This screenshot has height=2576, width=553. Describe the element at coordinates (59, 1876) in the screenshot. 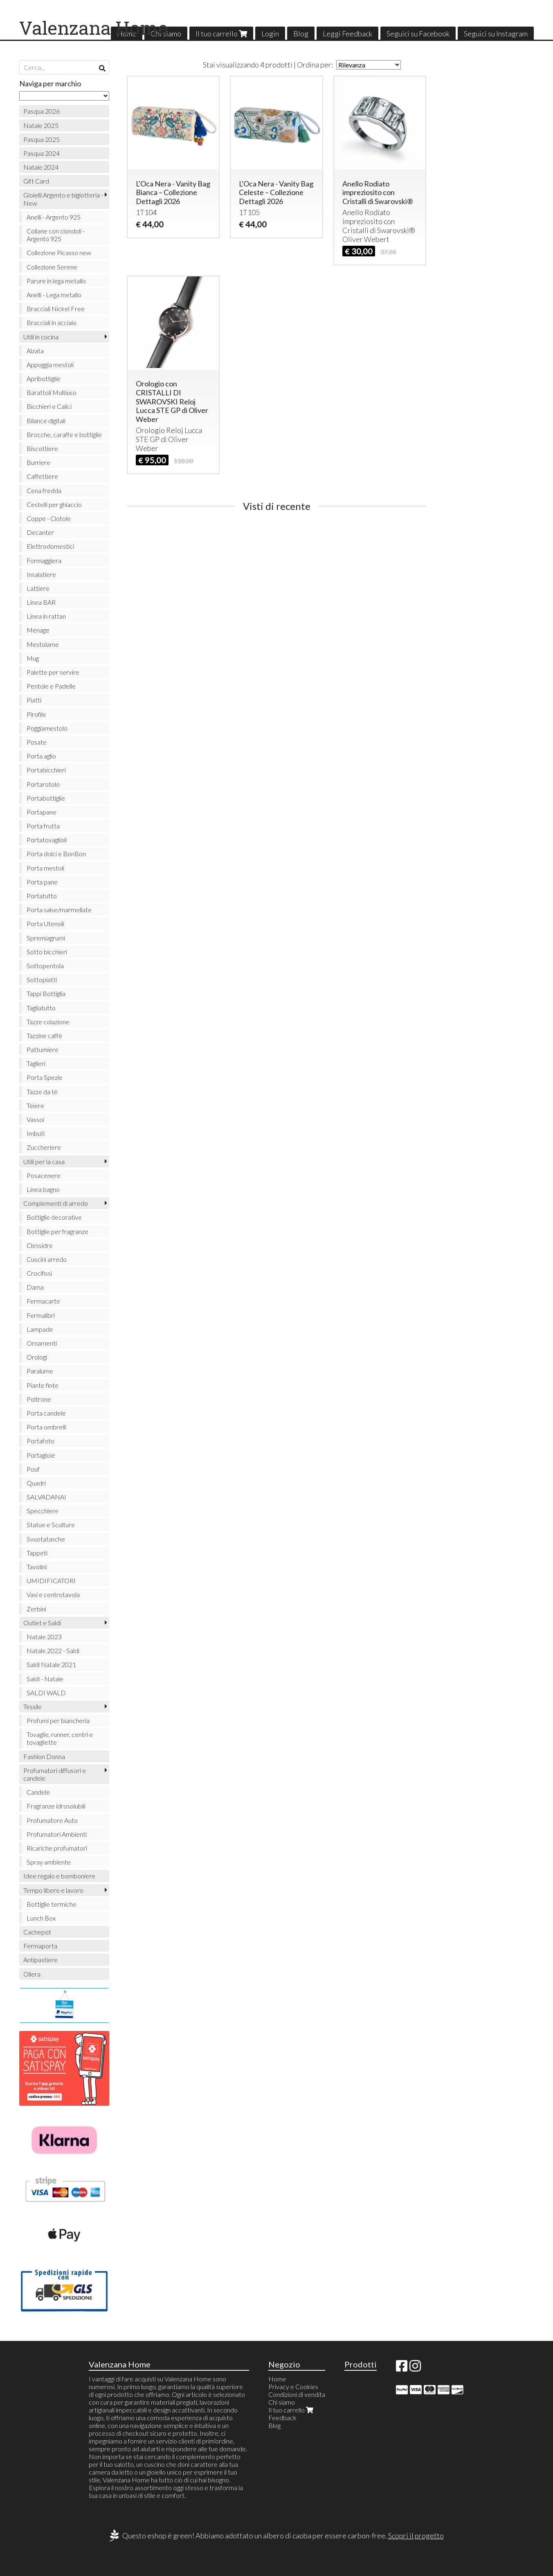

I see `Idee regalo e bomboniere` at that location.